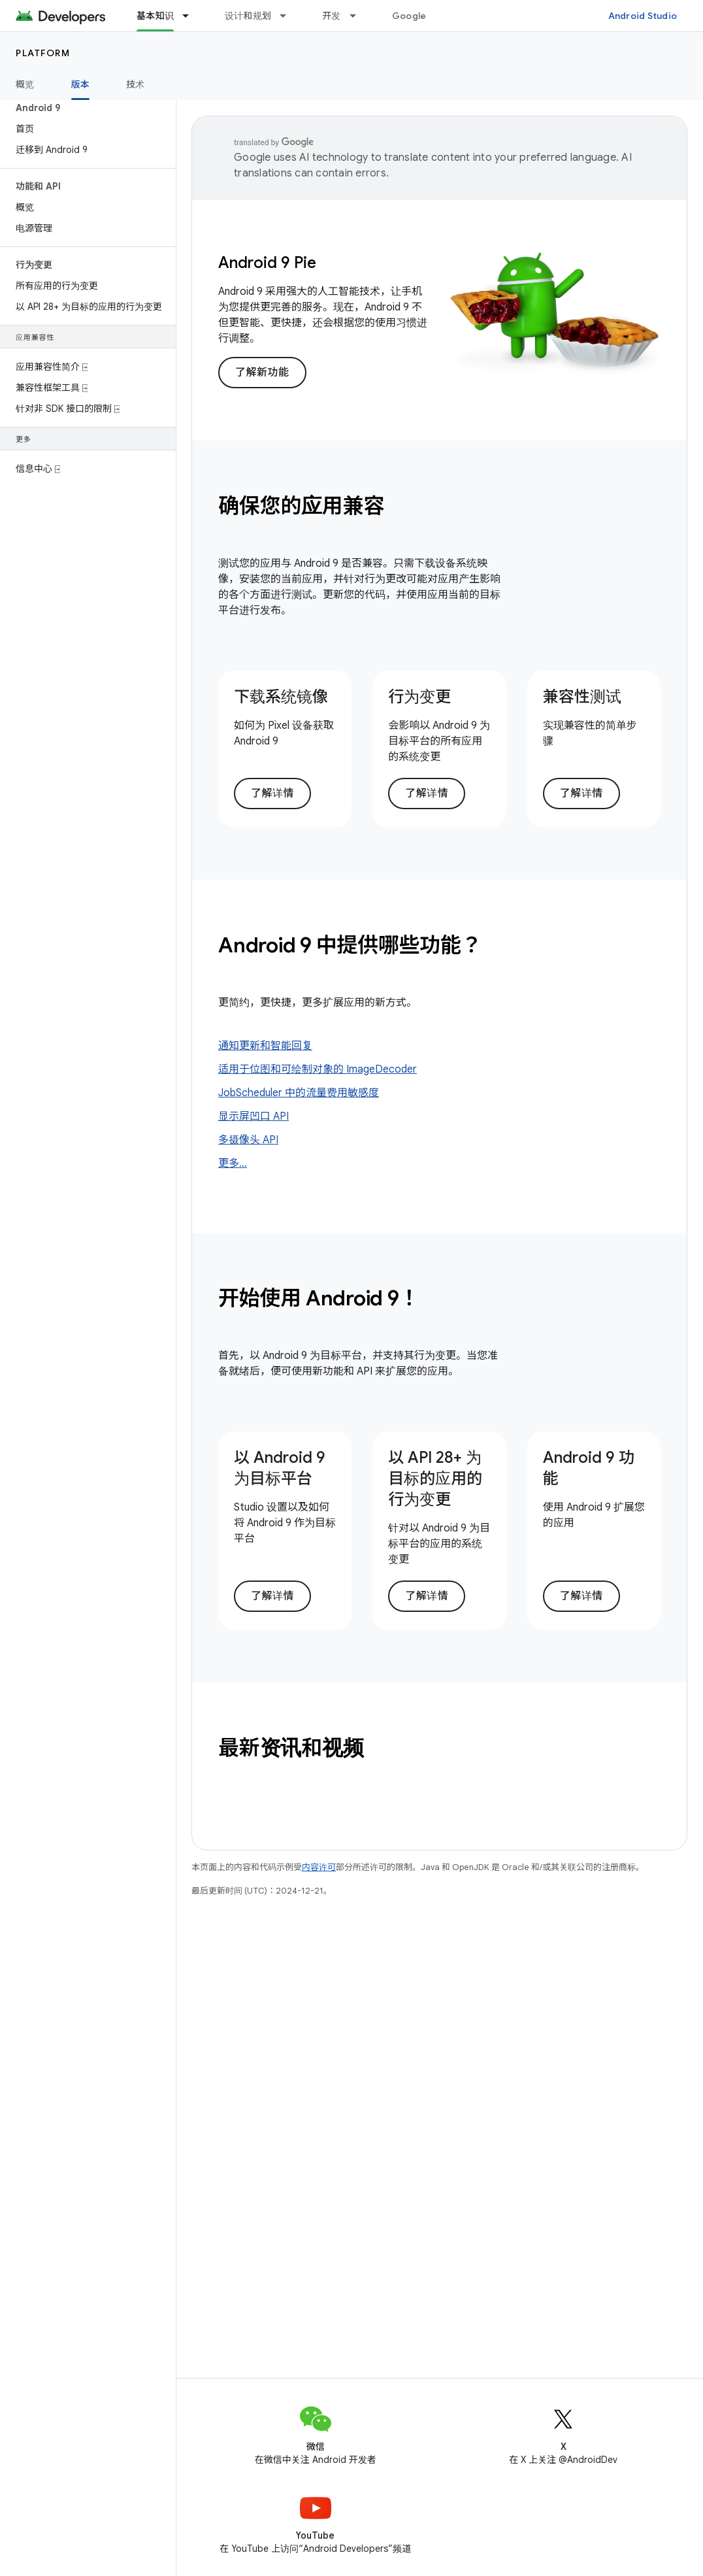  Describe the element at coordinates (288, 15) in the screenshot. I see `[以下项的下拉菜单 设计和规划]` at that location.